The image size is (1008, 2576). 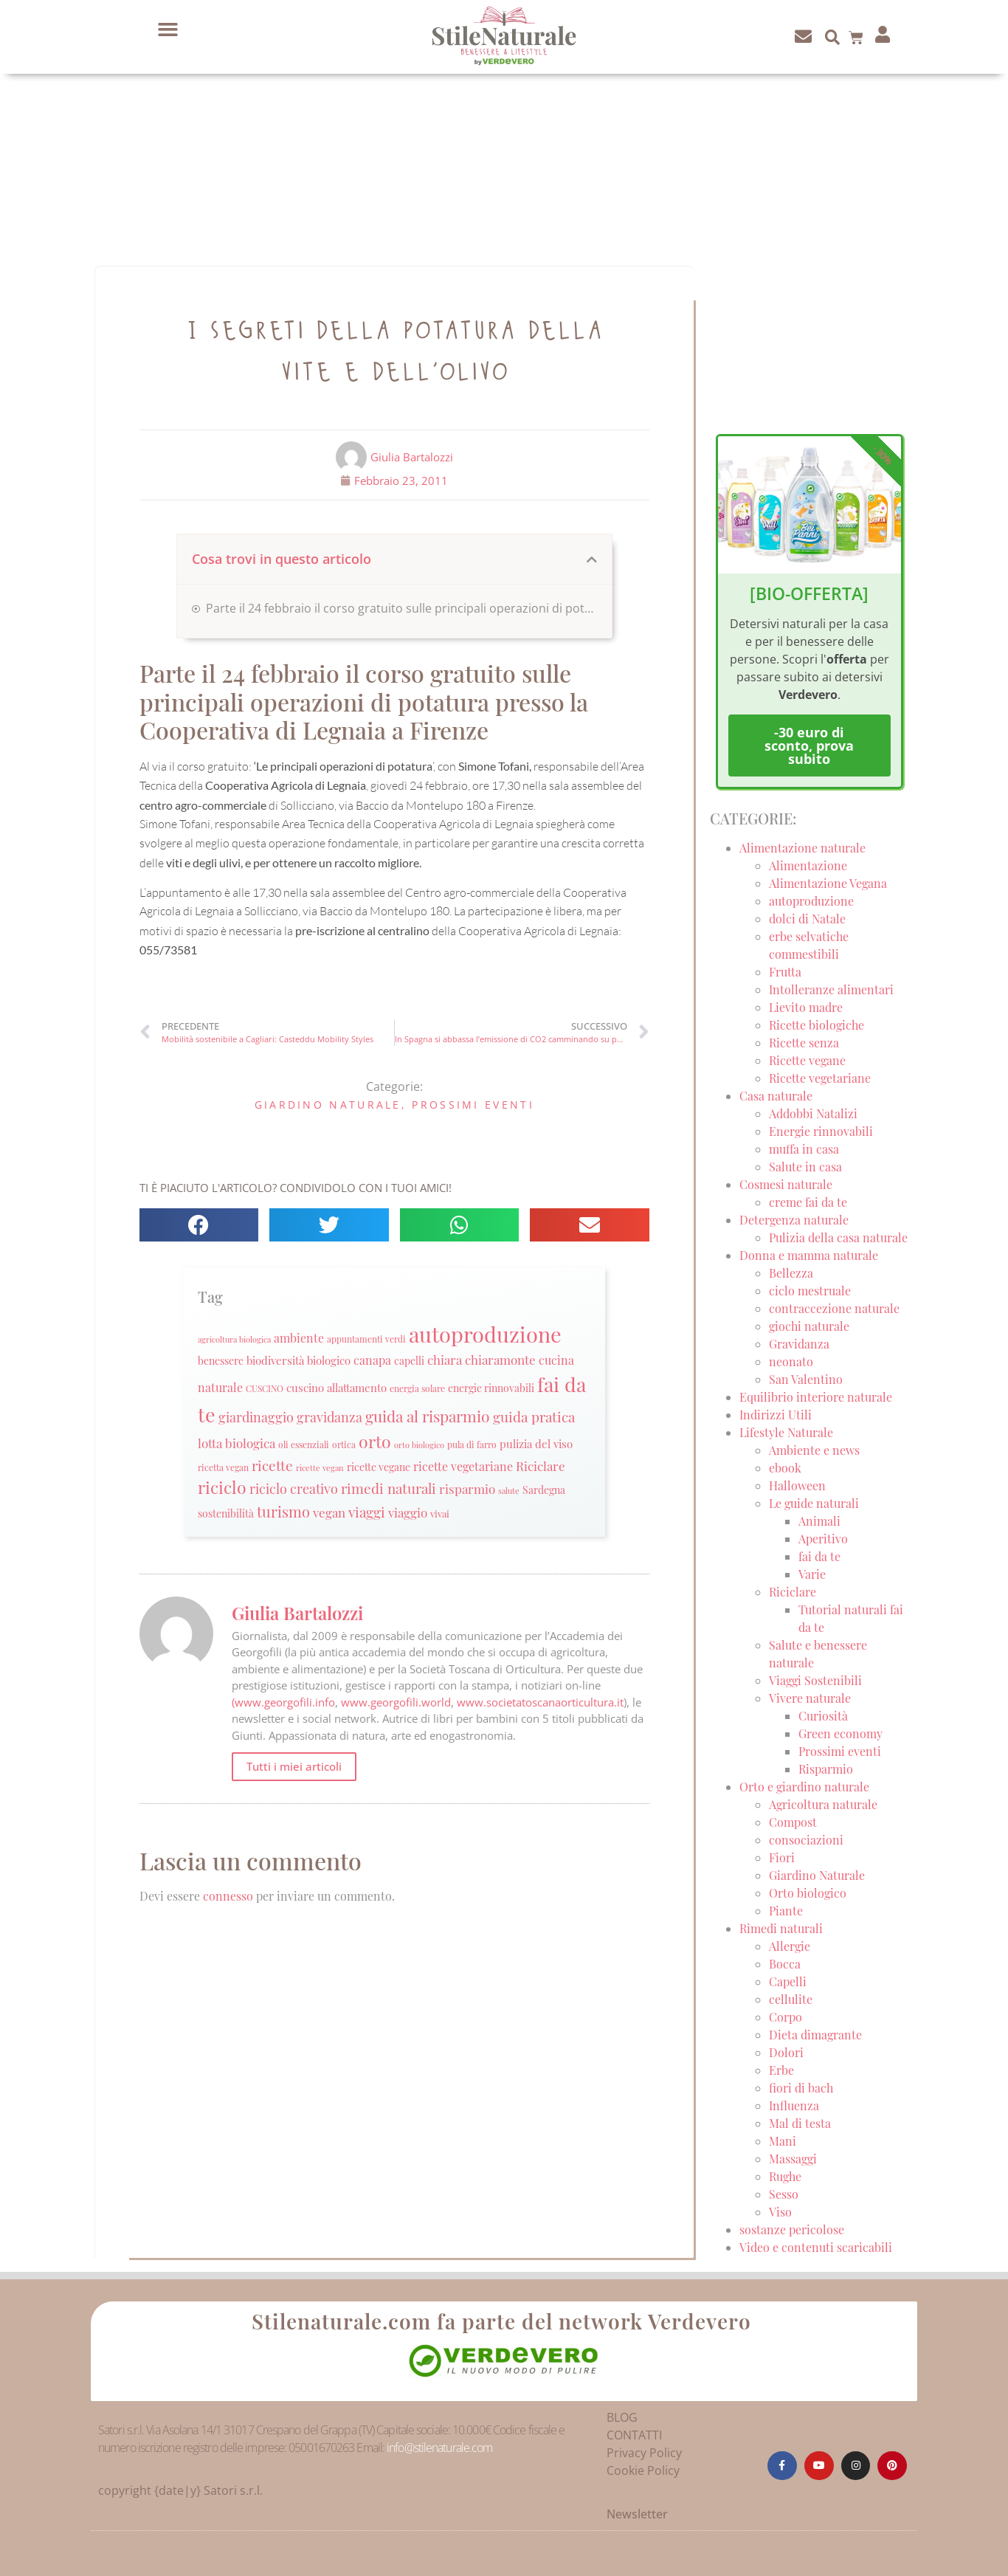 I want to click on Cosmesi naturale, so click(x=785, y=1184).